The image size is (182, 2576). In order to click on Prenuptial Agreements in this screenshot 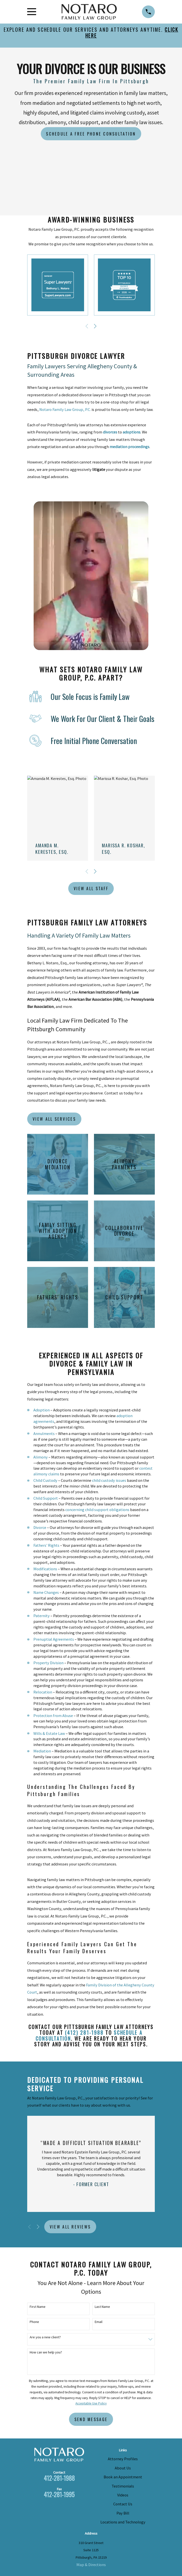, I will do `click(53, 1639)`.